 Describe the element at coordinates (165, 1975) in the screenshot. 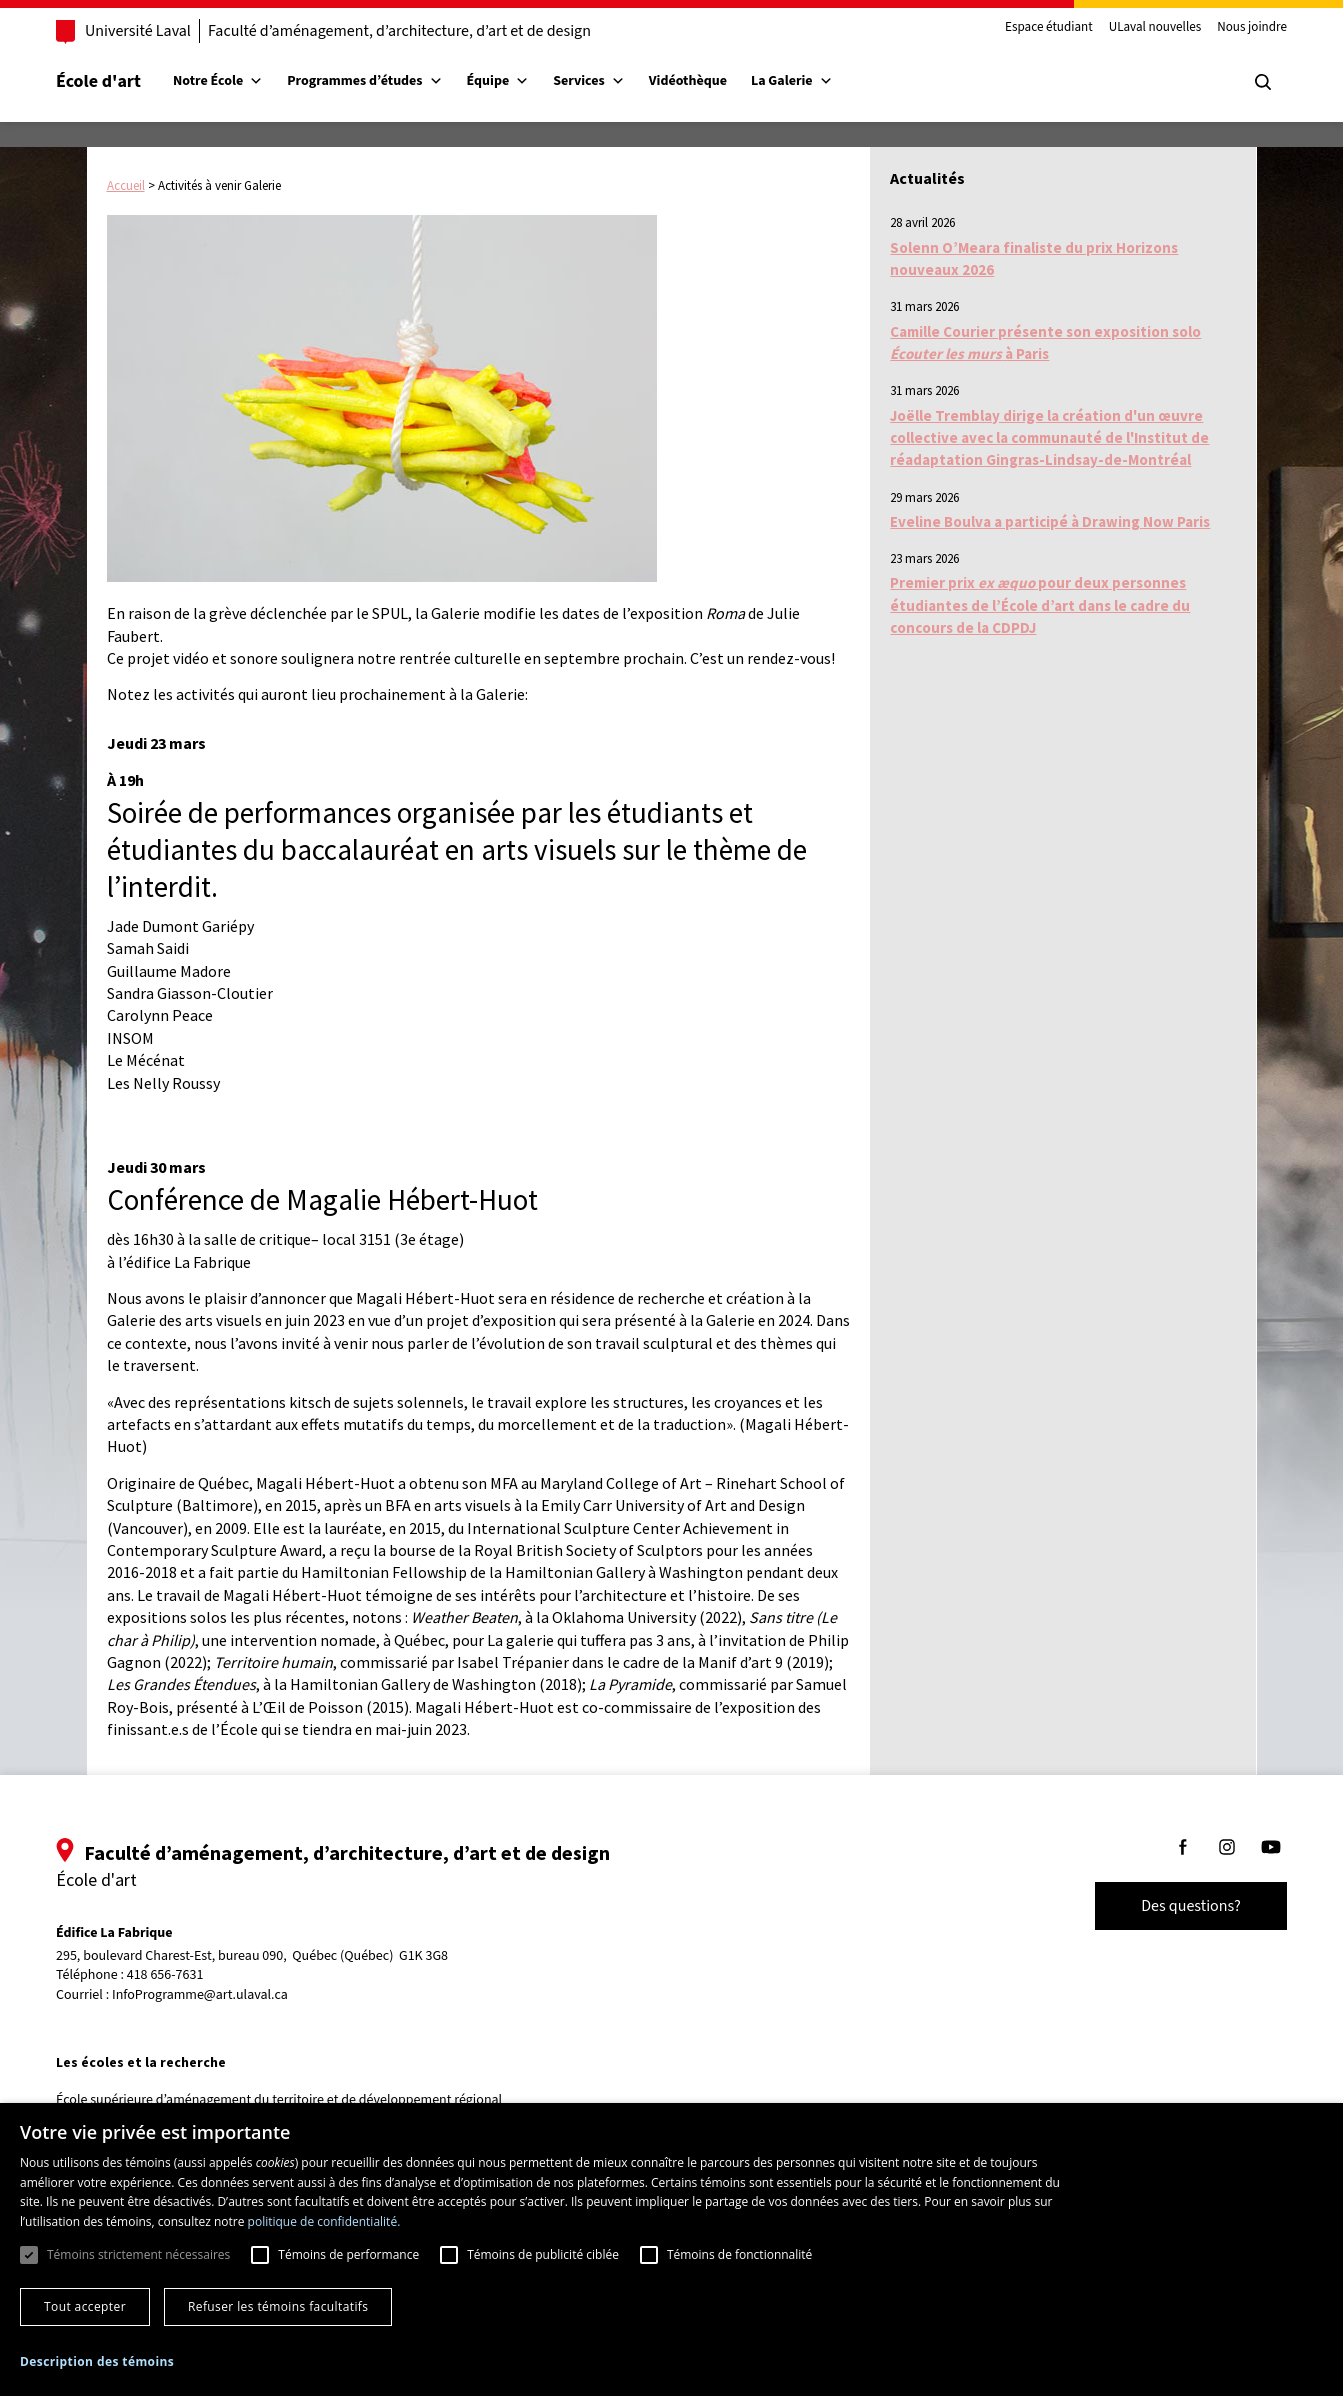

I see `418 656-7631` at that location.